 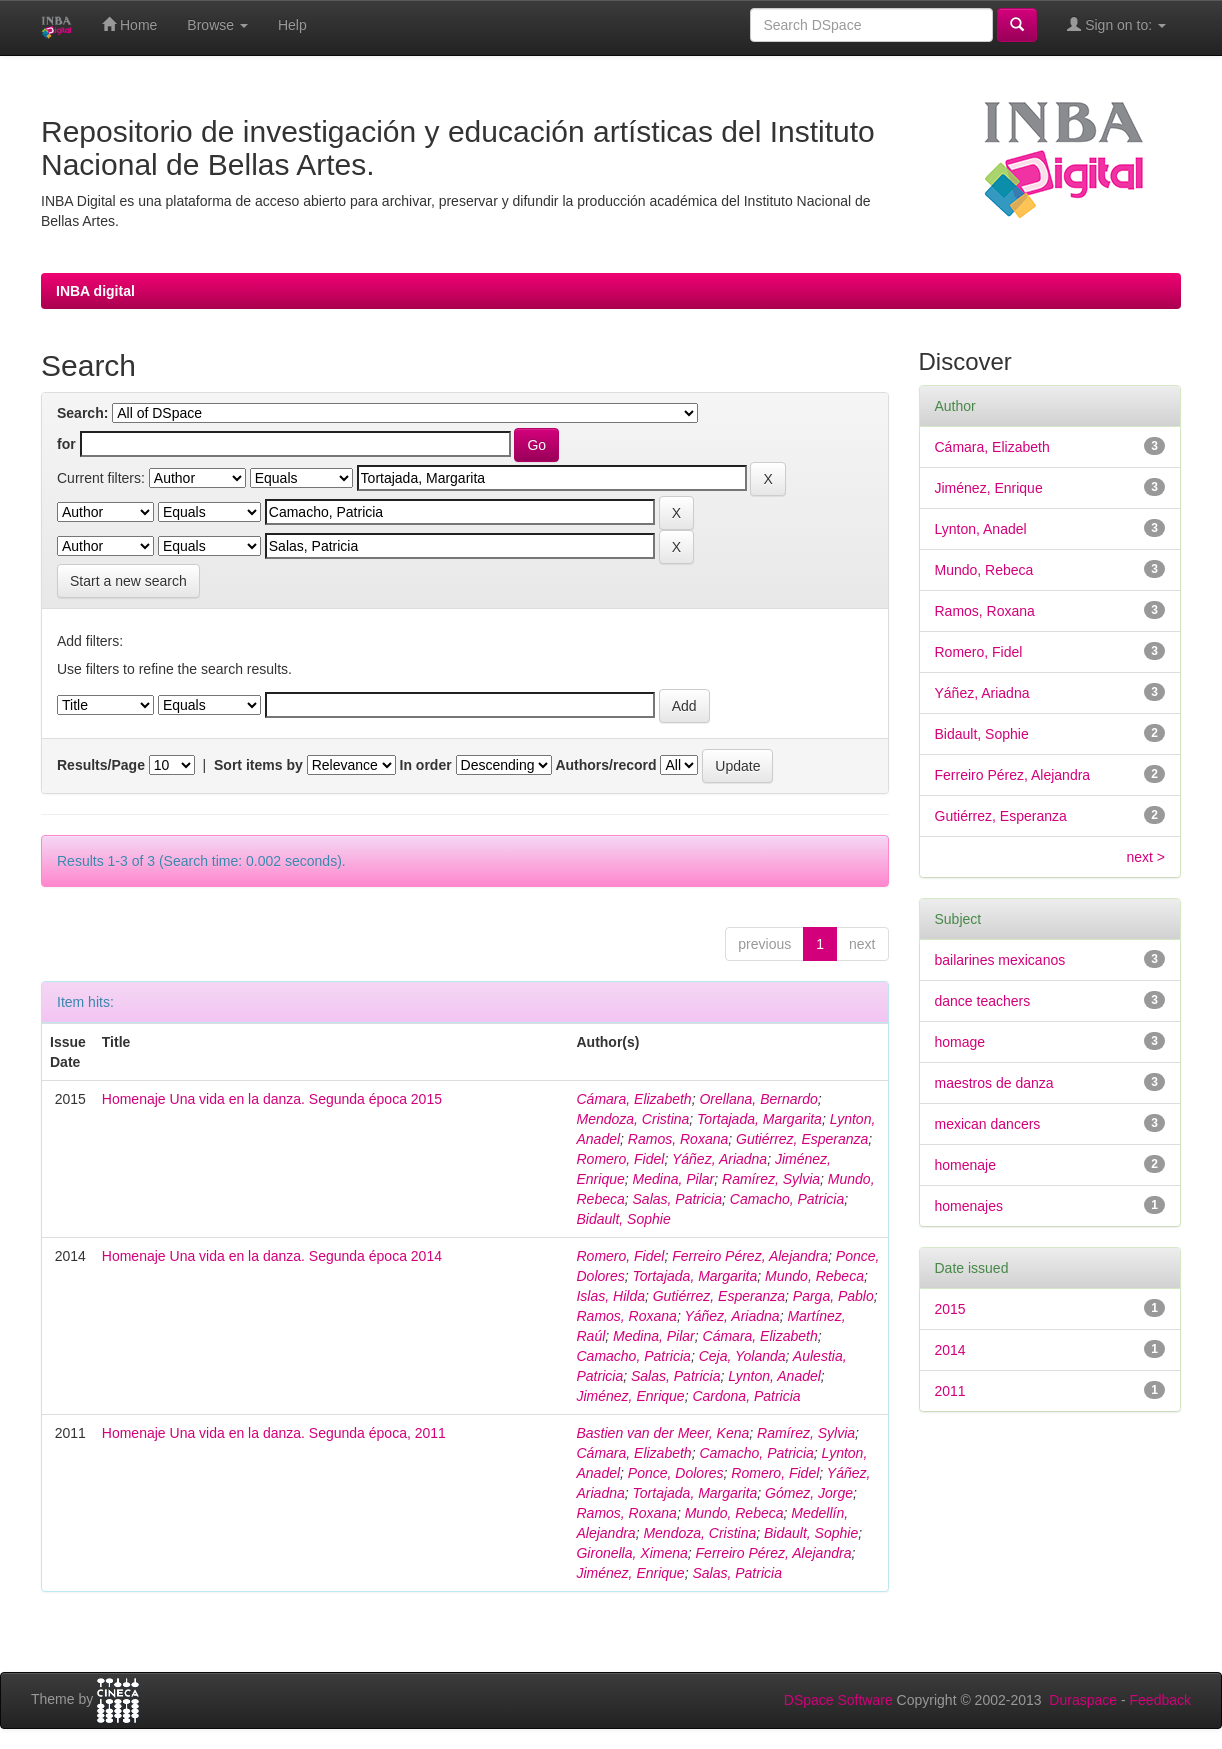 What do you see at coordinates (1000, 960) in the screenshot?
I see `bailarines mexicanos` at bounding box center [1000, 960].